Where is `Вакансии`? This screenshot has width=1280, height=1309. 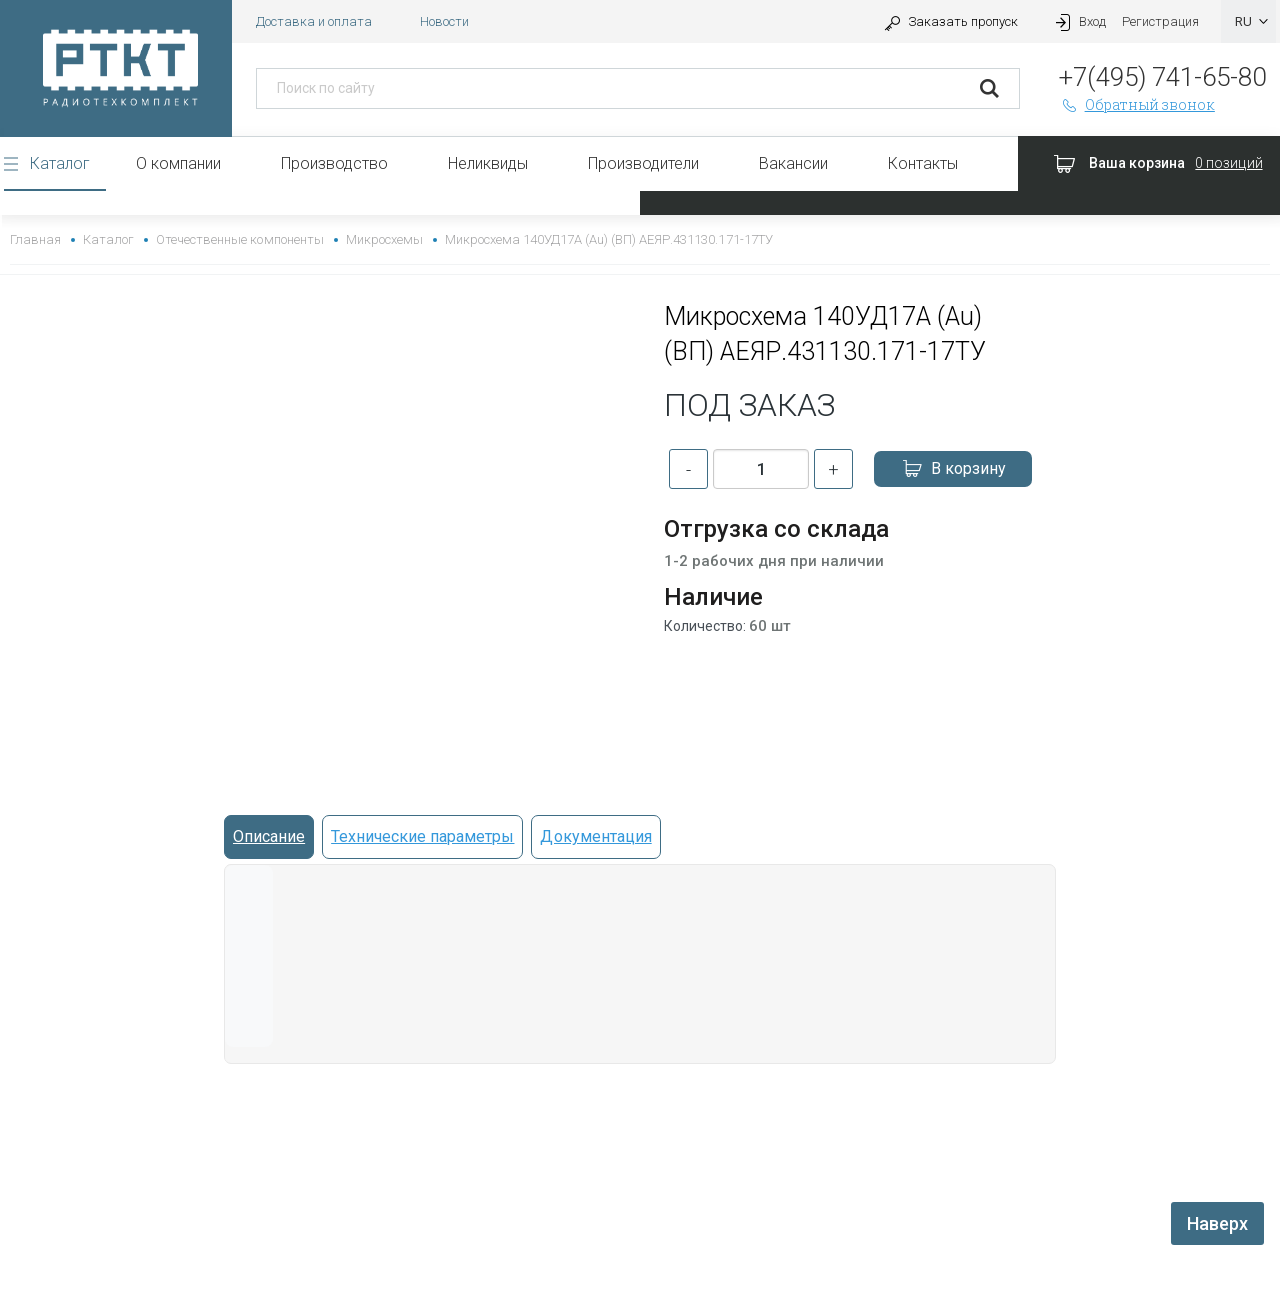
Вакансии is located at coordinates (793, 163).